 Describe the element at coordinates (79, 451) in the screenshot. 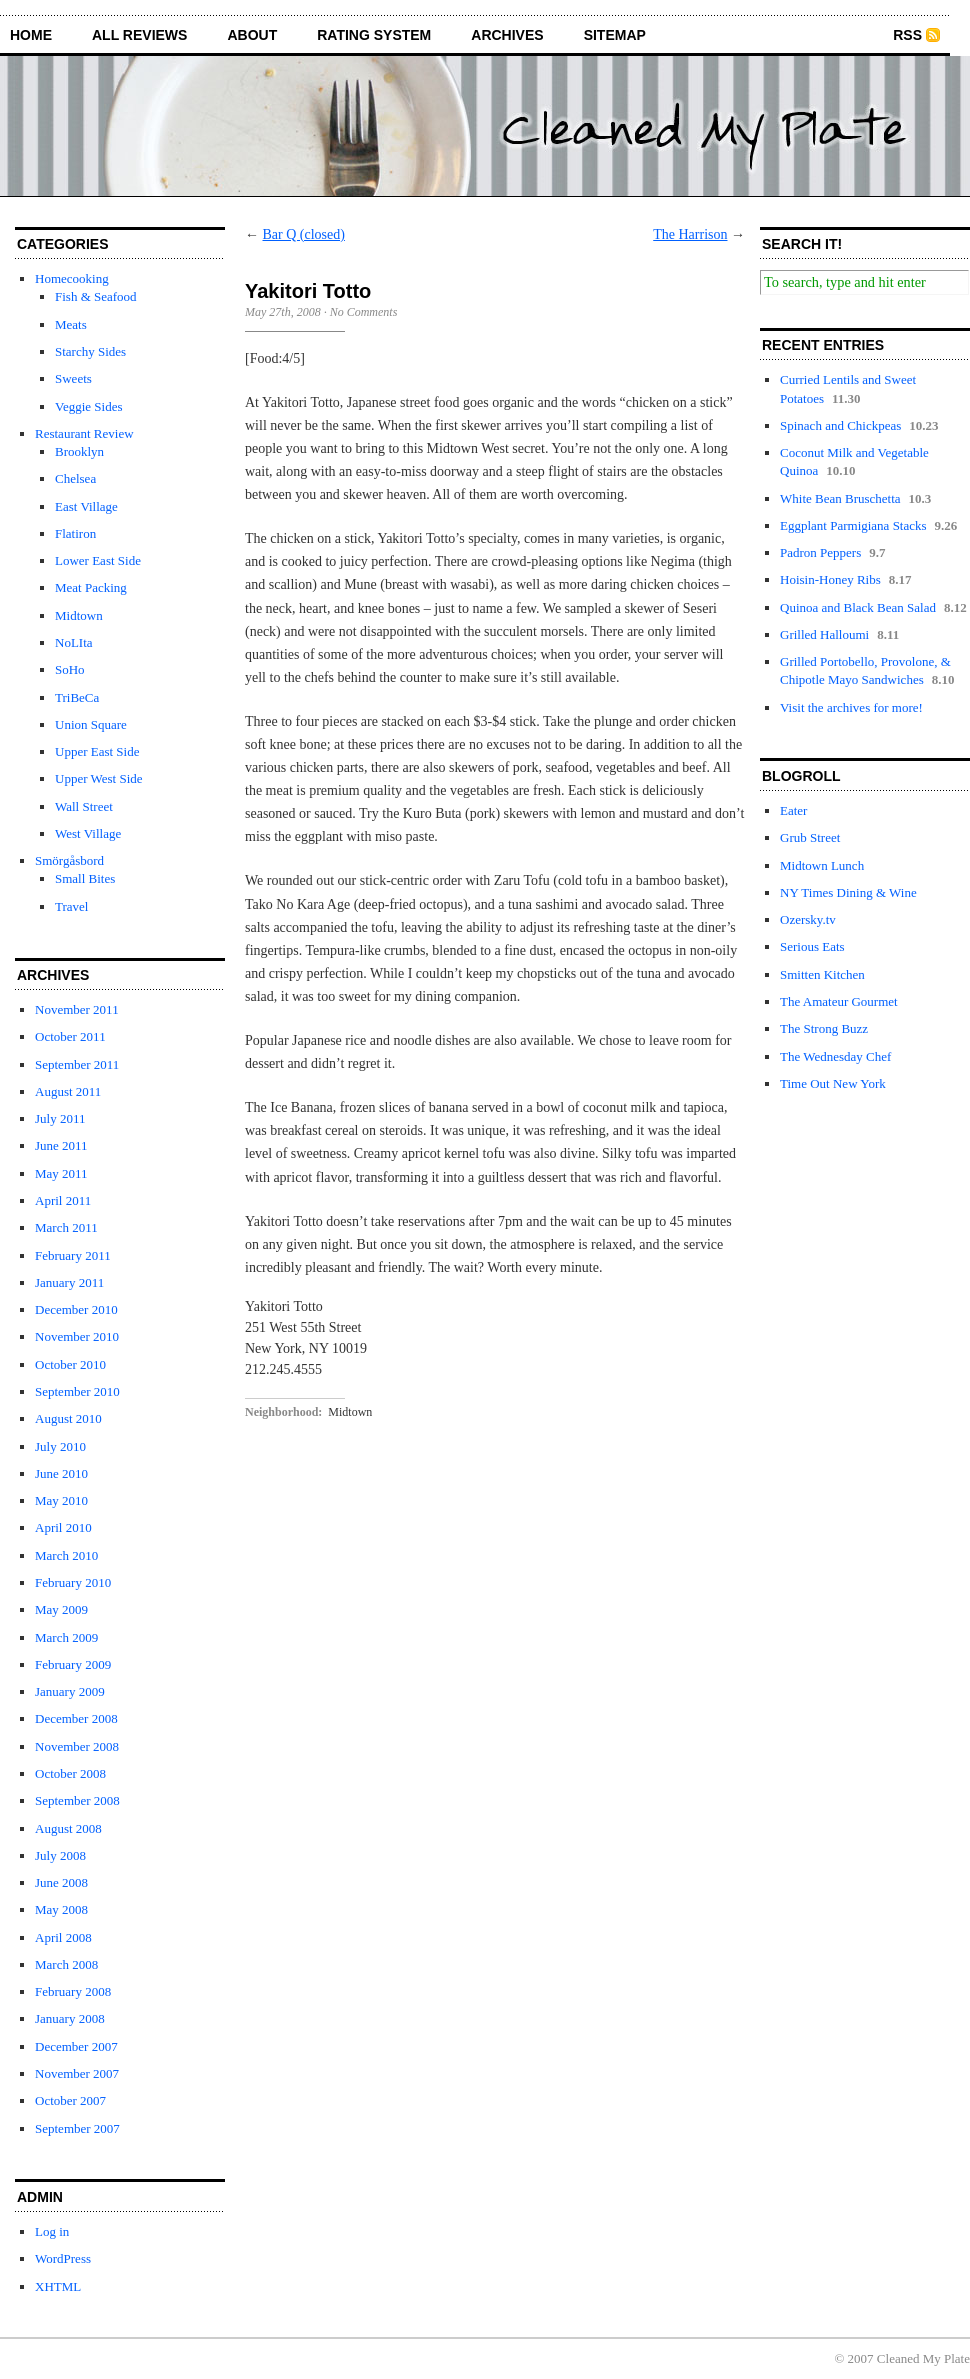

I see `Brooklyn` at that location.